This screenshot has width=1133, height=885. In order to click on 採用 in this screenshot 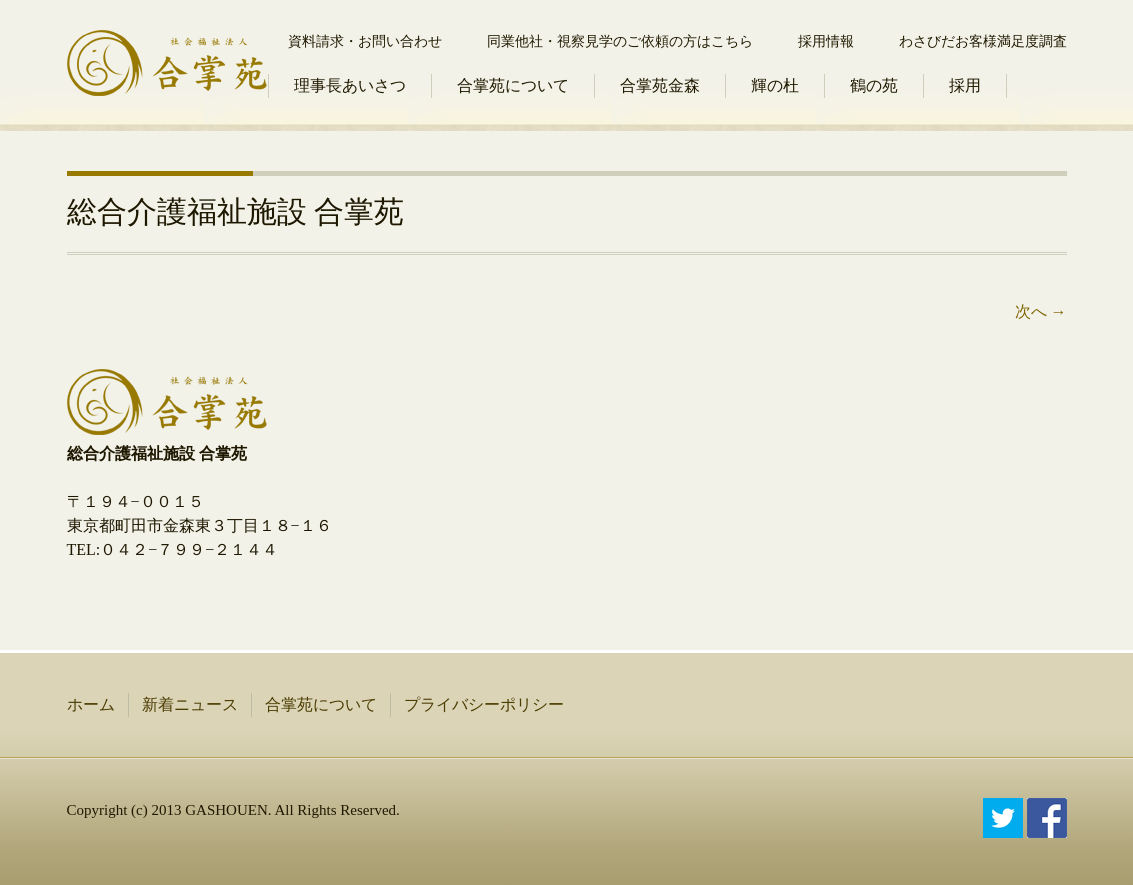, I will do `click(965, 85)`.